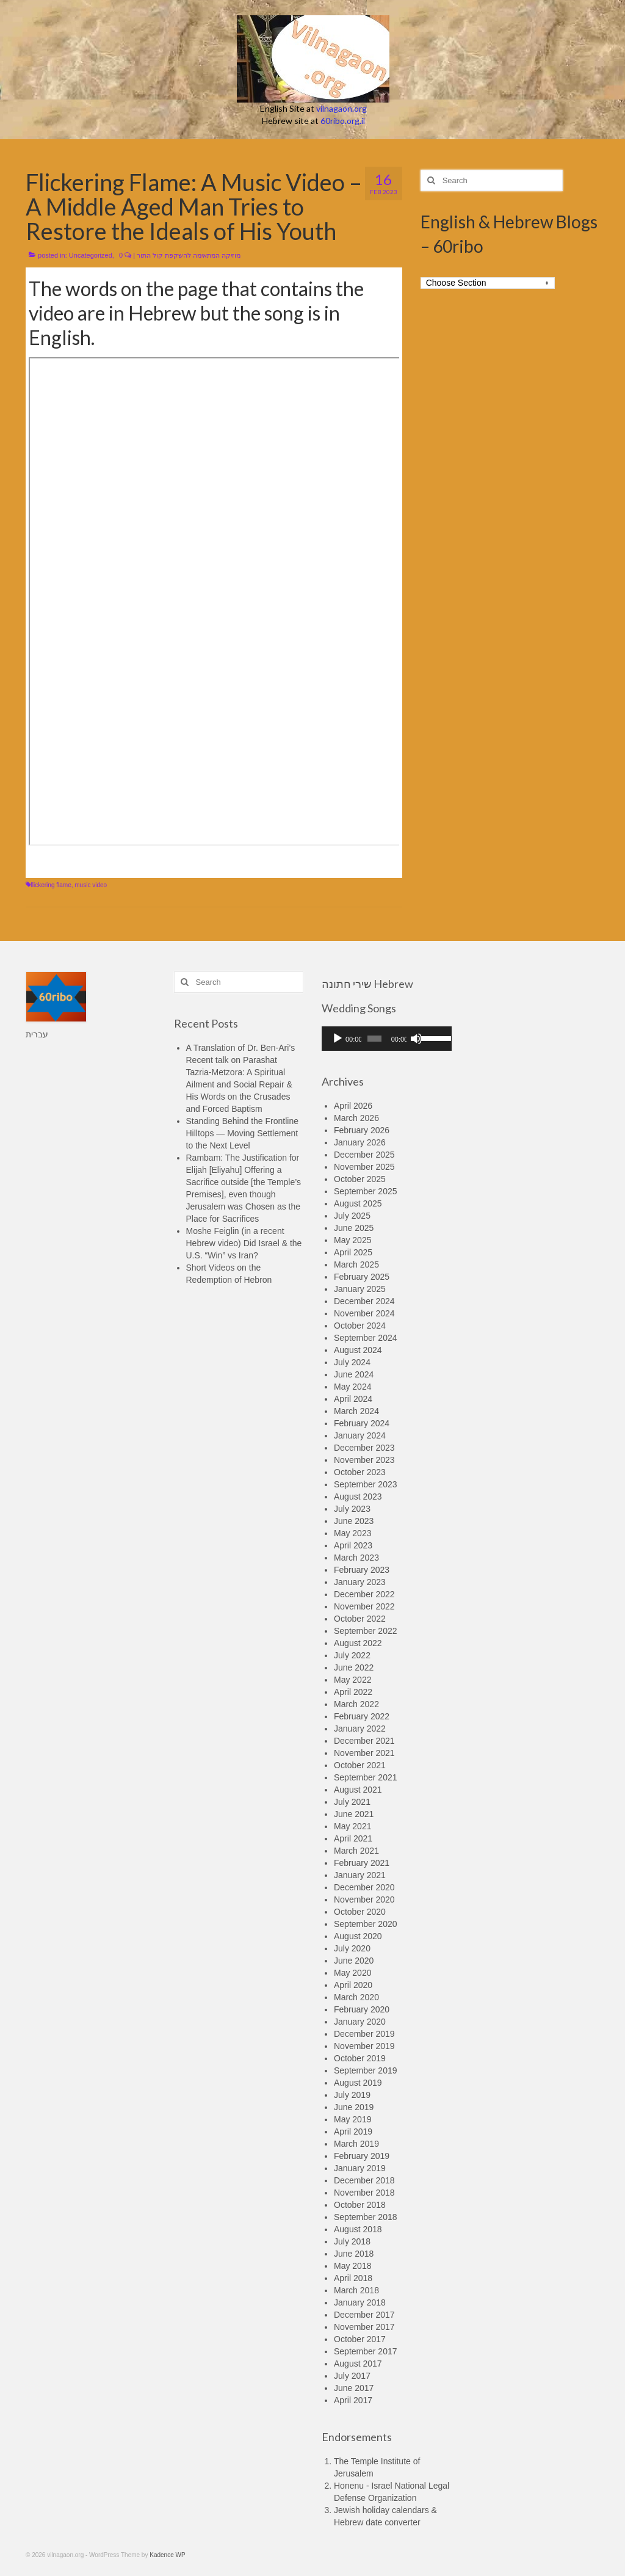 The height and width of the screenshot is (2576, 625). I want to click on November 2021, so click(364, 1753).